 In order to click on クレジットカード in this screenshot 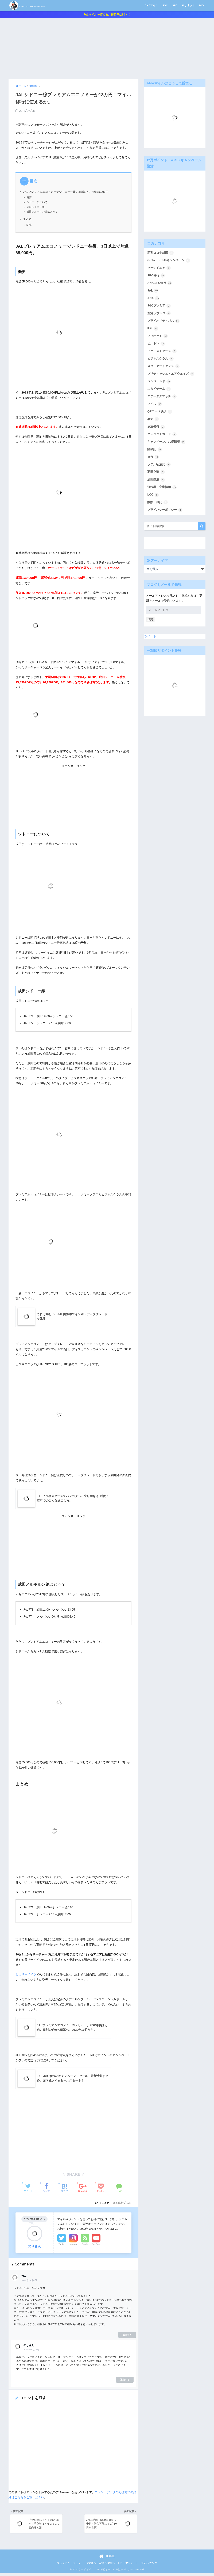, I will do `click(162, 436)`.